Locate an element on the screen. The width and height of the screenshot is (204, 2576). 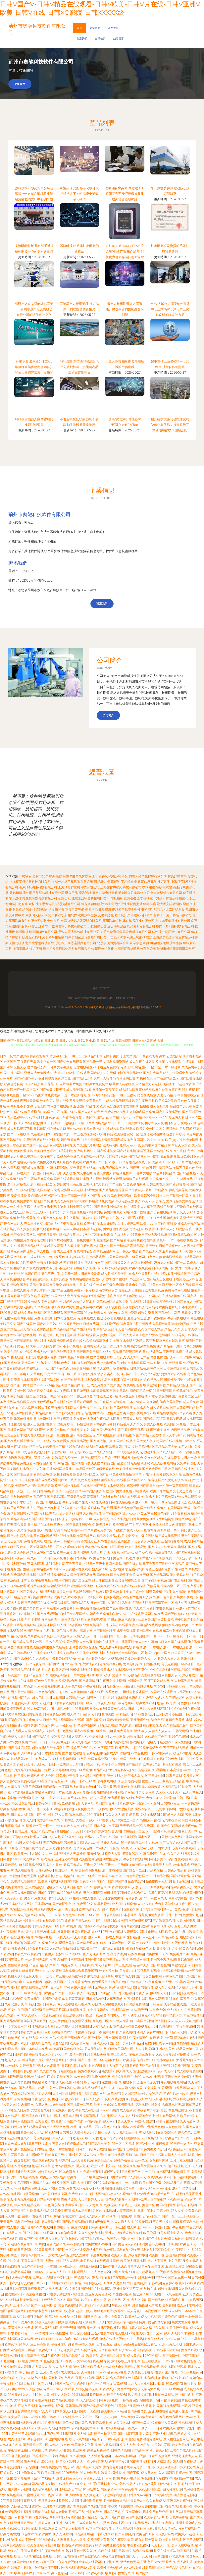
日韩免费观看一级 is located at coordinates (45, 1926).